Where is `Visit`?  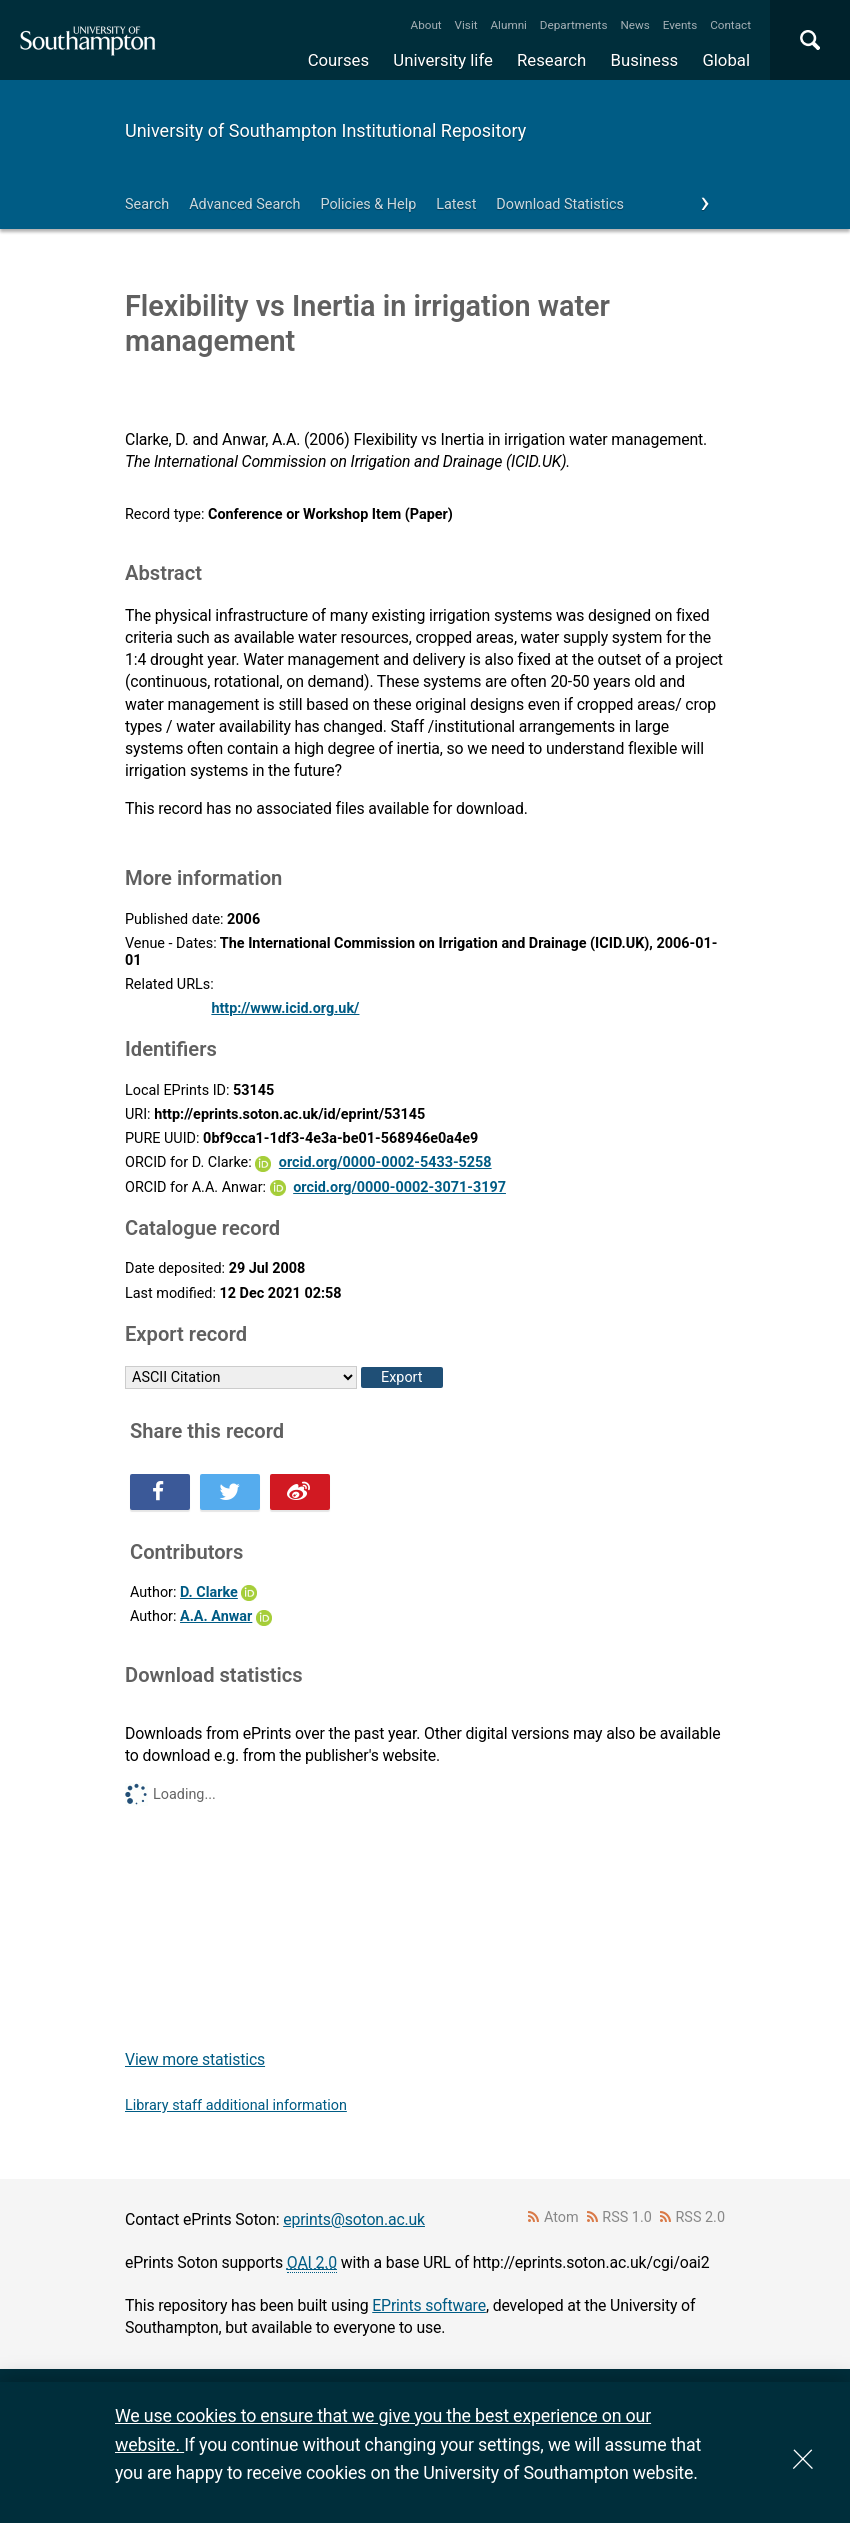 Visit is located at coordinates (466, 25).